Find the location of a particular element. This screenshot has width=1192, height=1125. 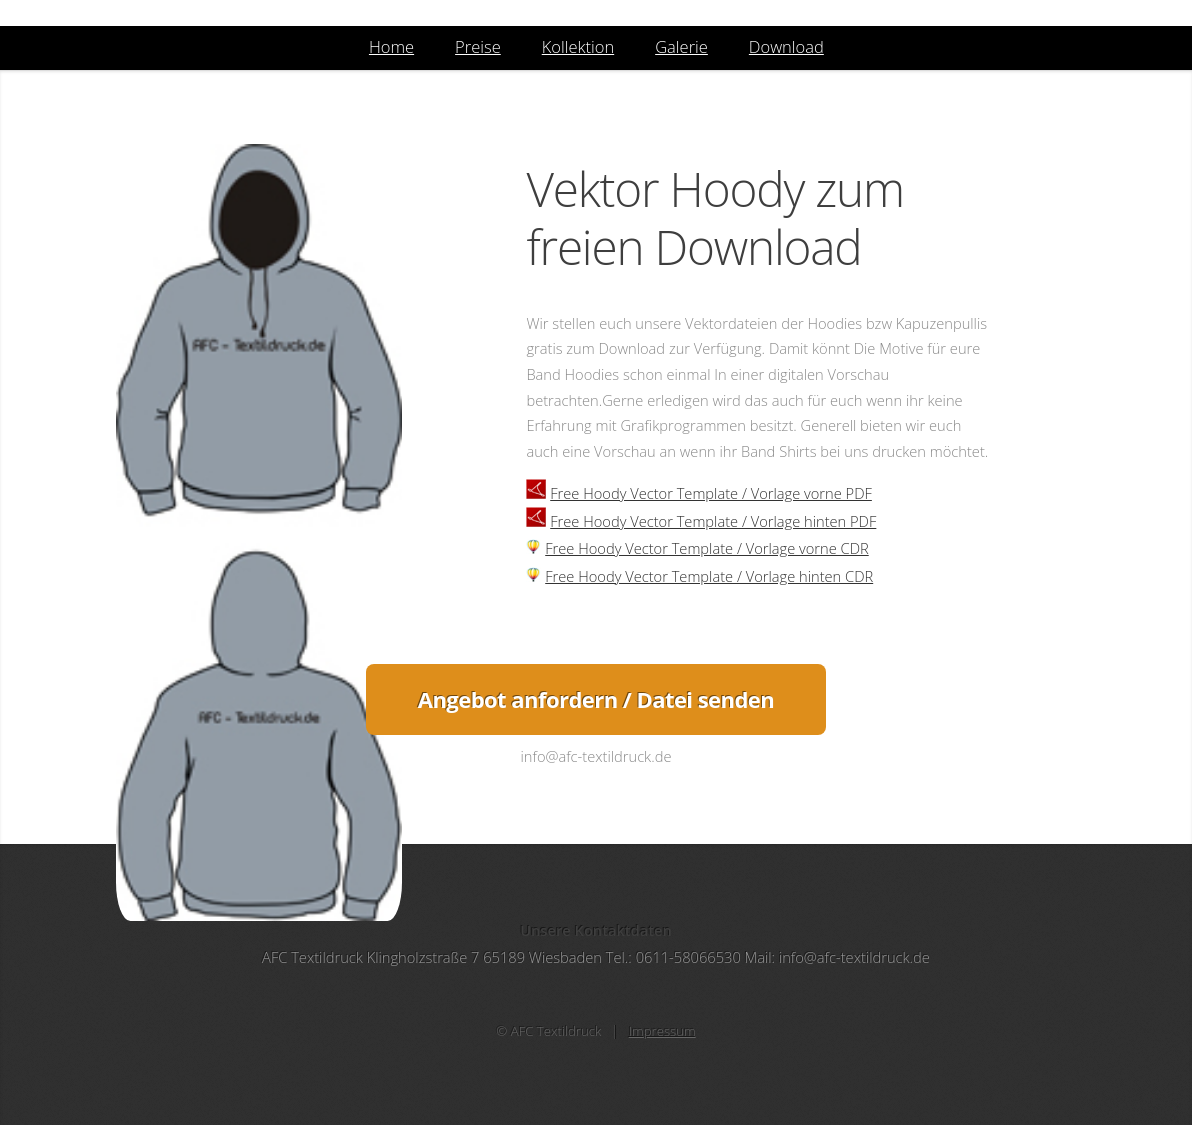

Preise is located at coordinates (478, 46).